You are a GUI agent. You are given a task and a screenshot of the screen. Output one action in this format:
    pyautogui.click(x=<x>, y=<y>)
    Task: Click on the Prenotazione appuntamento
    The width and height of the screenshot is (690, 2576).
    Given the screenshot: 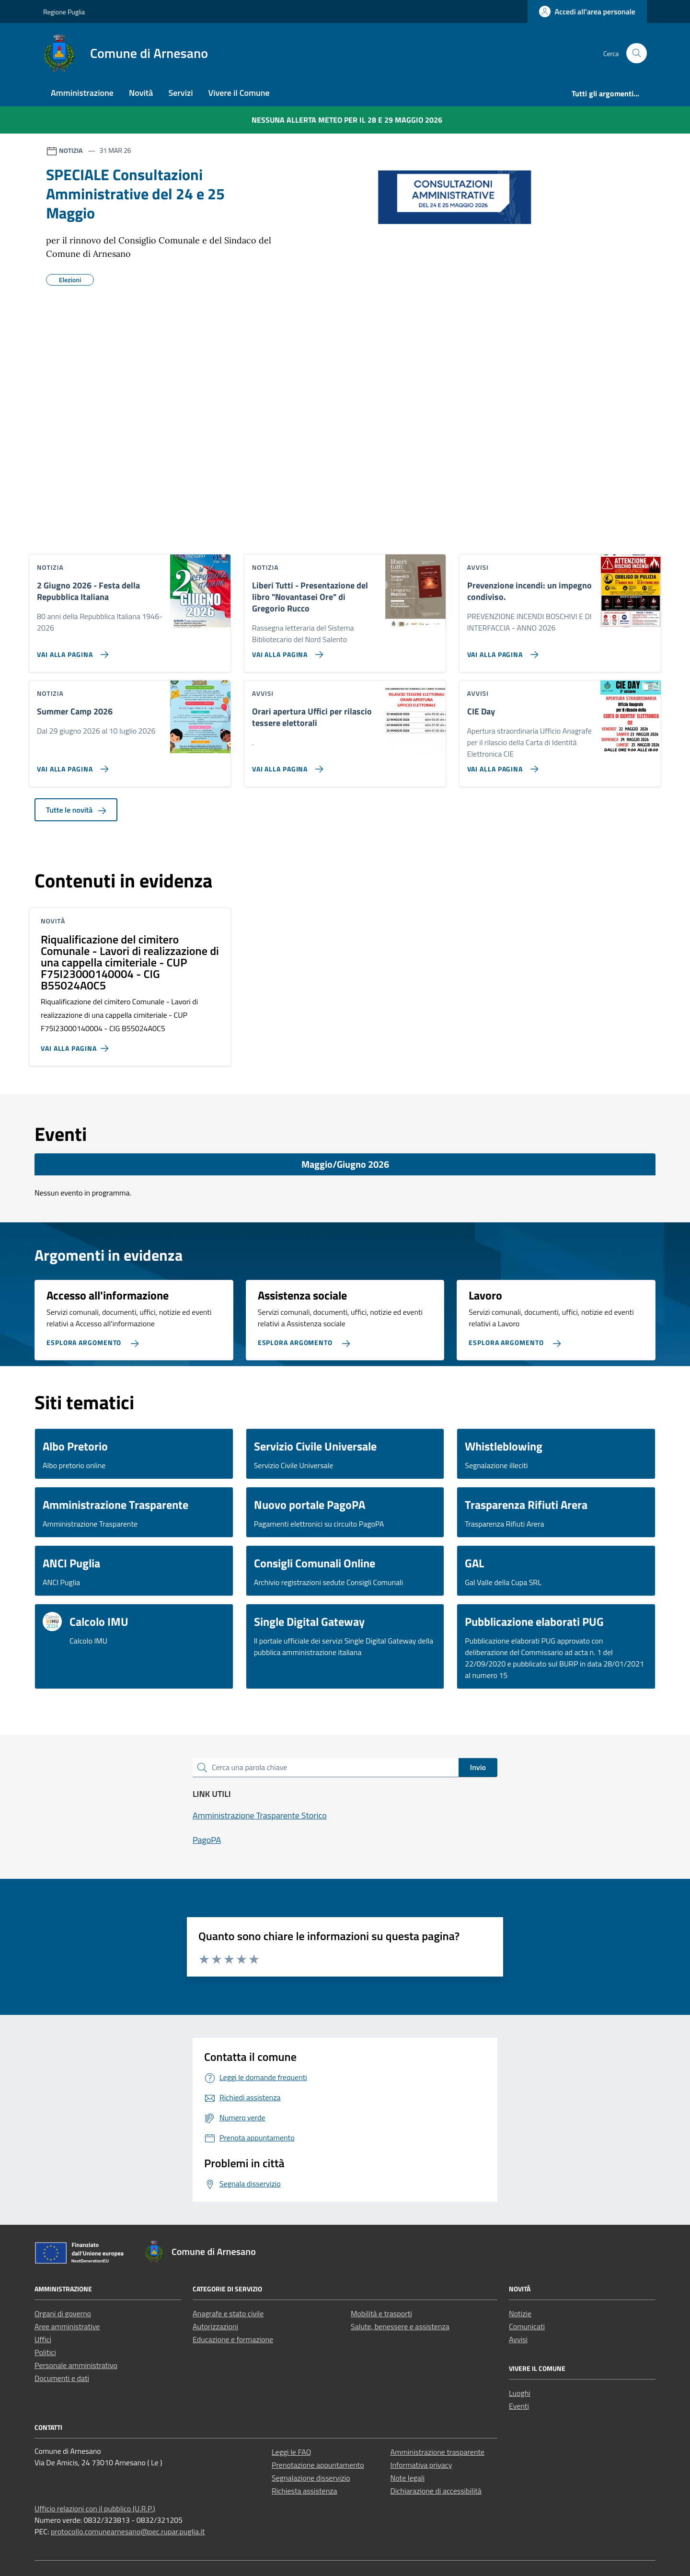 What is the action you would take?
    pyautogui.click(x=318, y=2465)
    